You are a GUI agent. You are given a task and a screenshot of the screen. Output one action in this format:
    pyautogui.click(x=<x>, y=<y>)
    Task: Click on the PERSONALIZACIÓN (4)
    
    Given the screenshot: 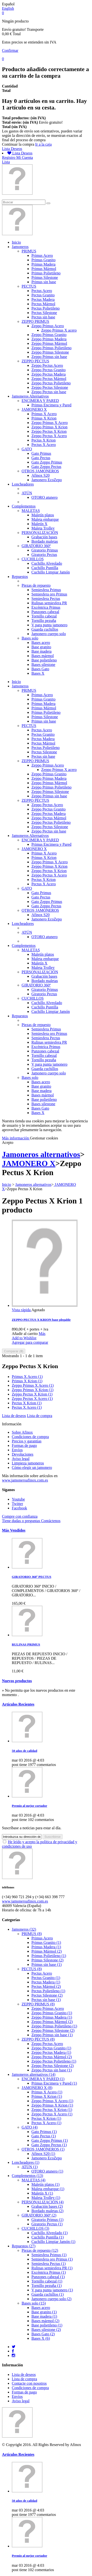 What is the action you would take?
    pyautogui.click(x=43, y=2202)
    